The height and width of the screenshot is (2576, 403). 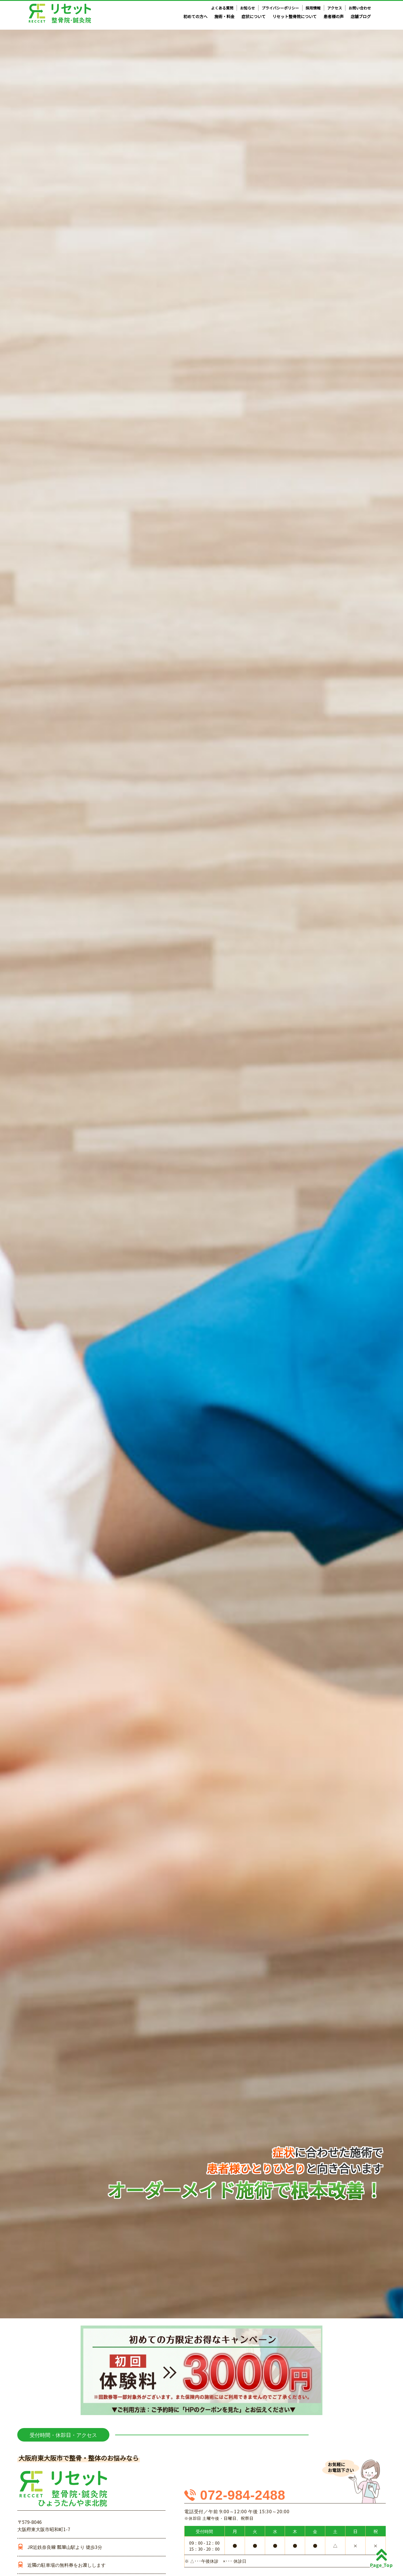 What do you see at coordinates (222, 8) in the screenshot?
I see `よくある質問` at bounding box center [222, 8].